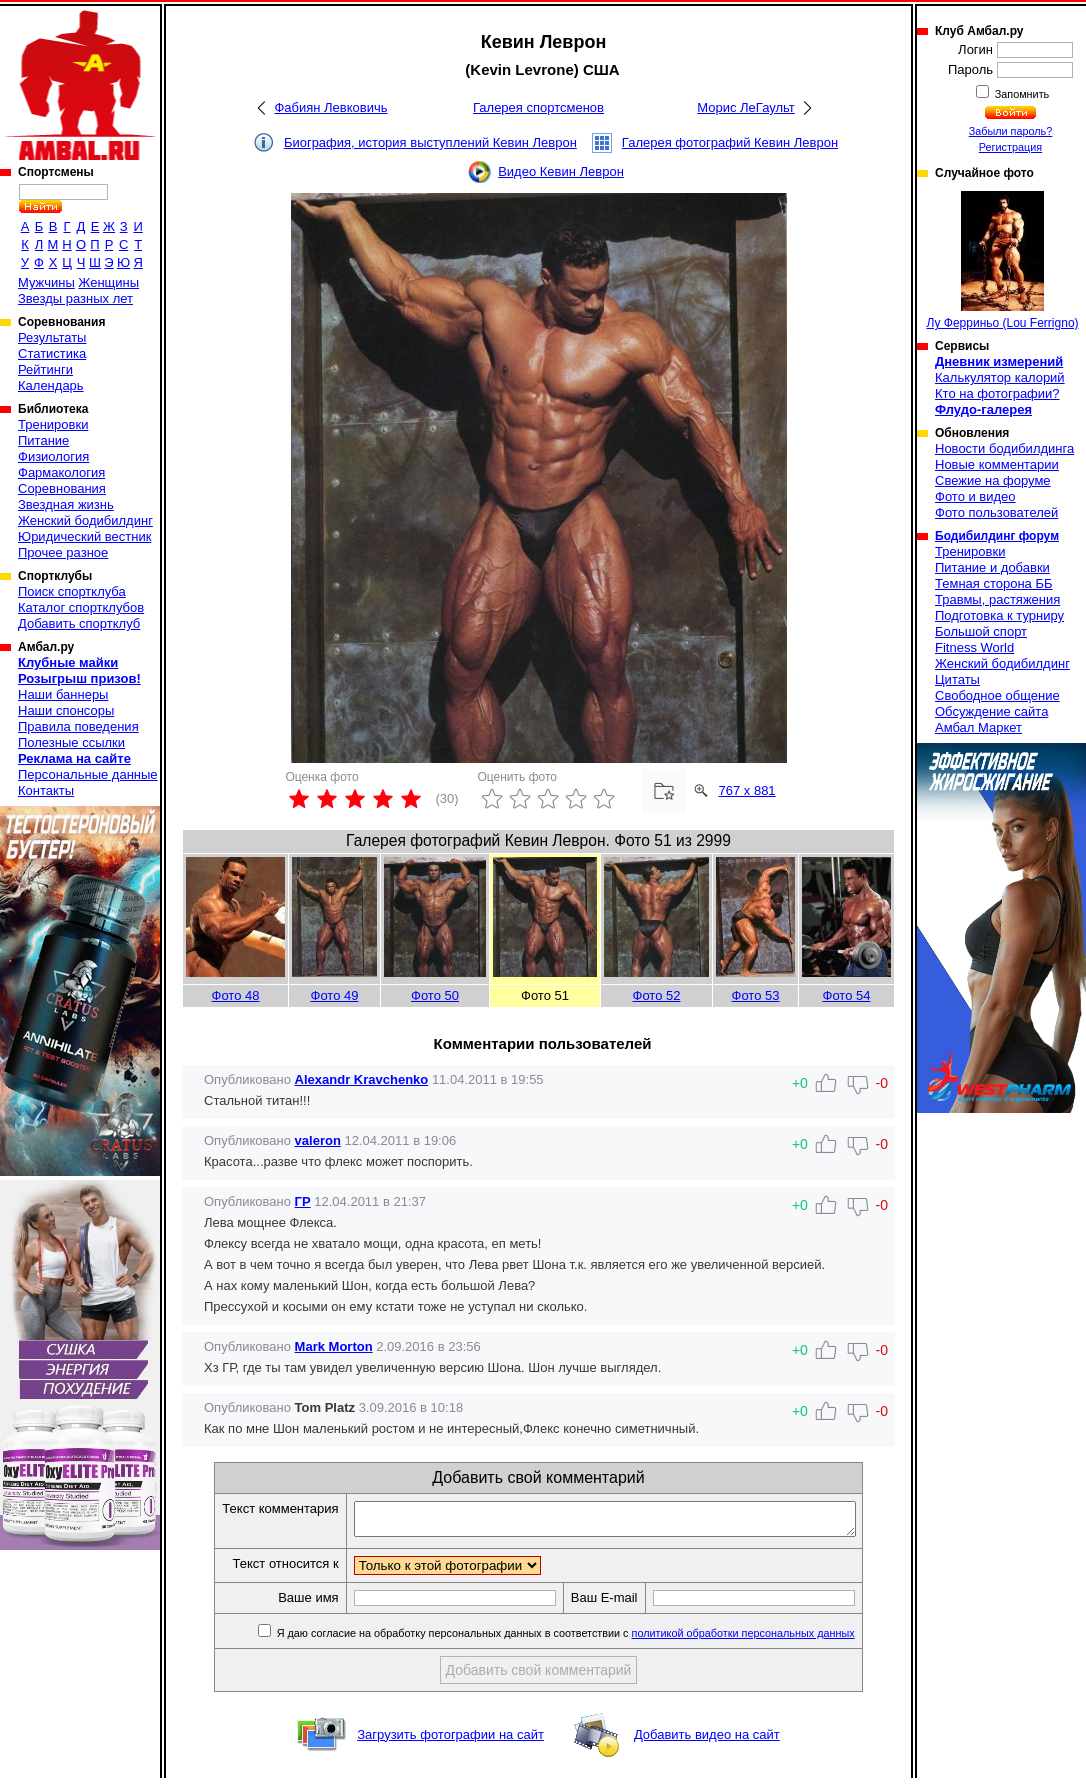  What do you see at coordinates (991, 711) in the screenshot?
I see `Обсуждение сайта` at bounding box center [991, 711].